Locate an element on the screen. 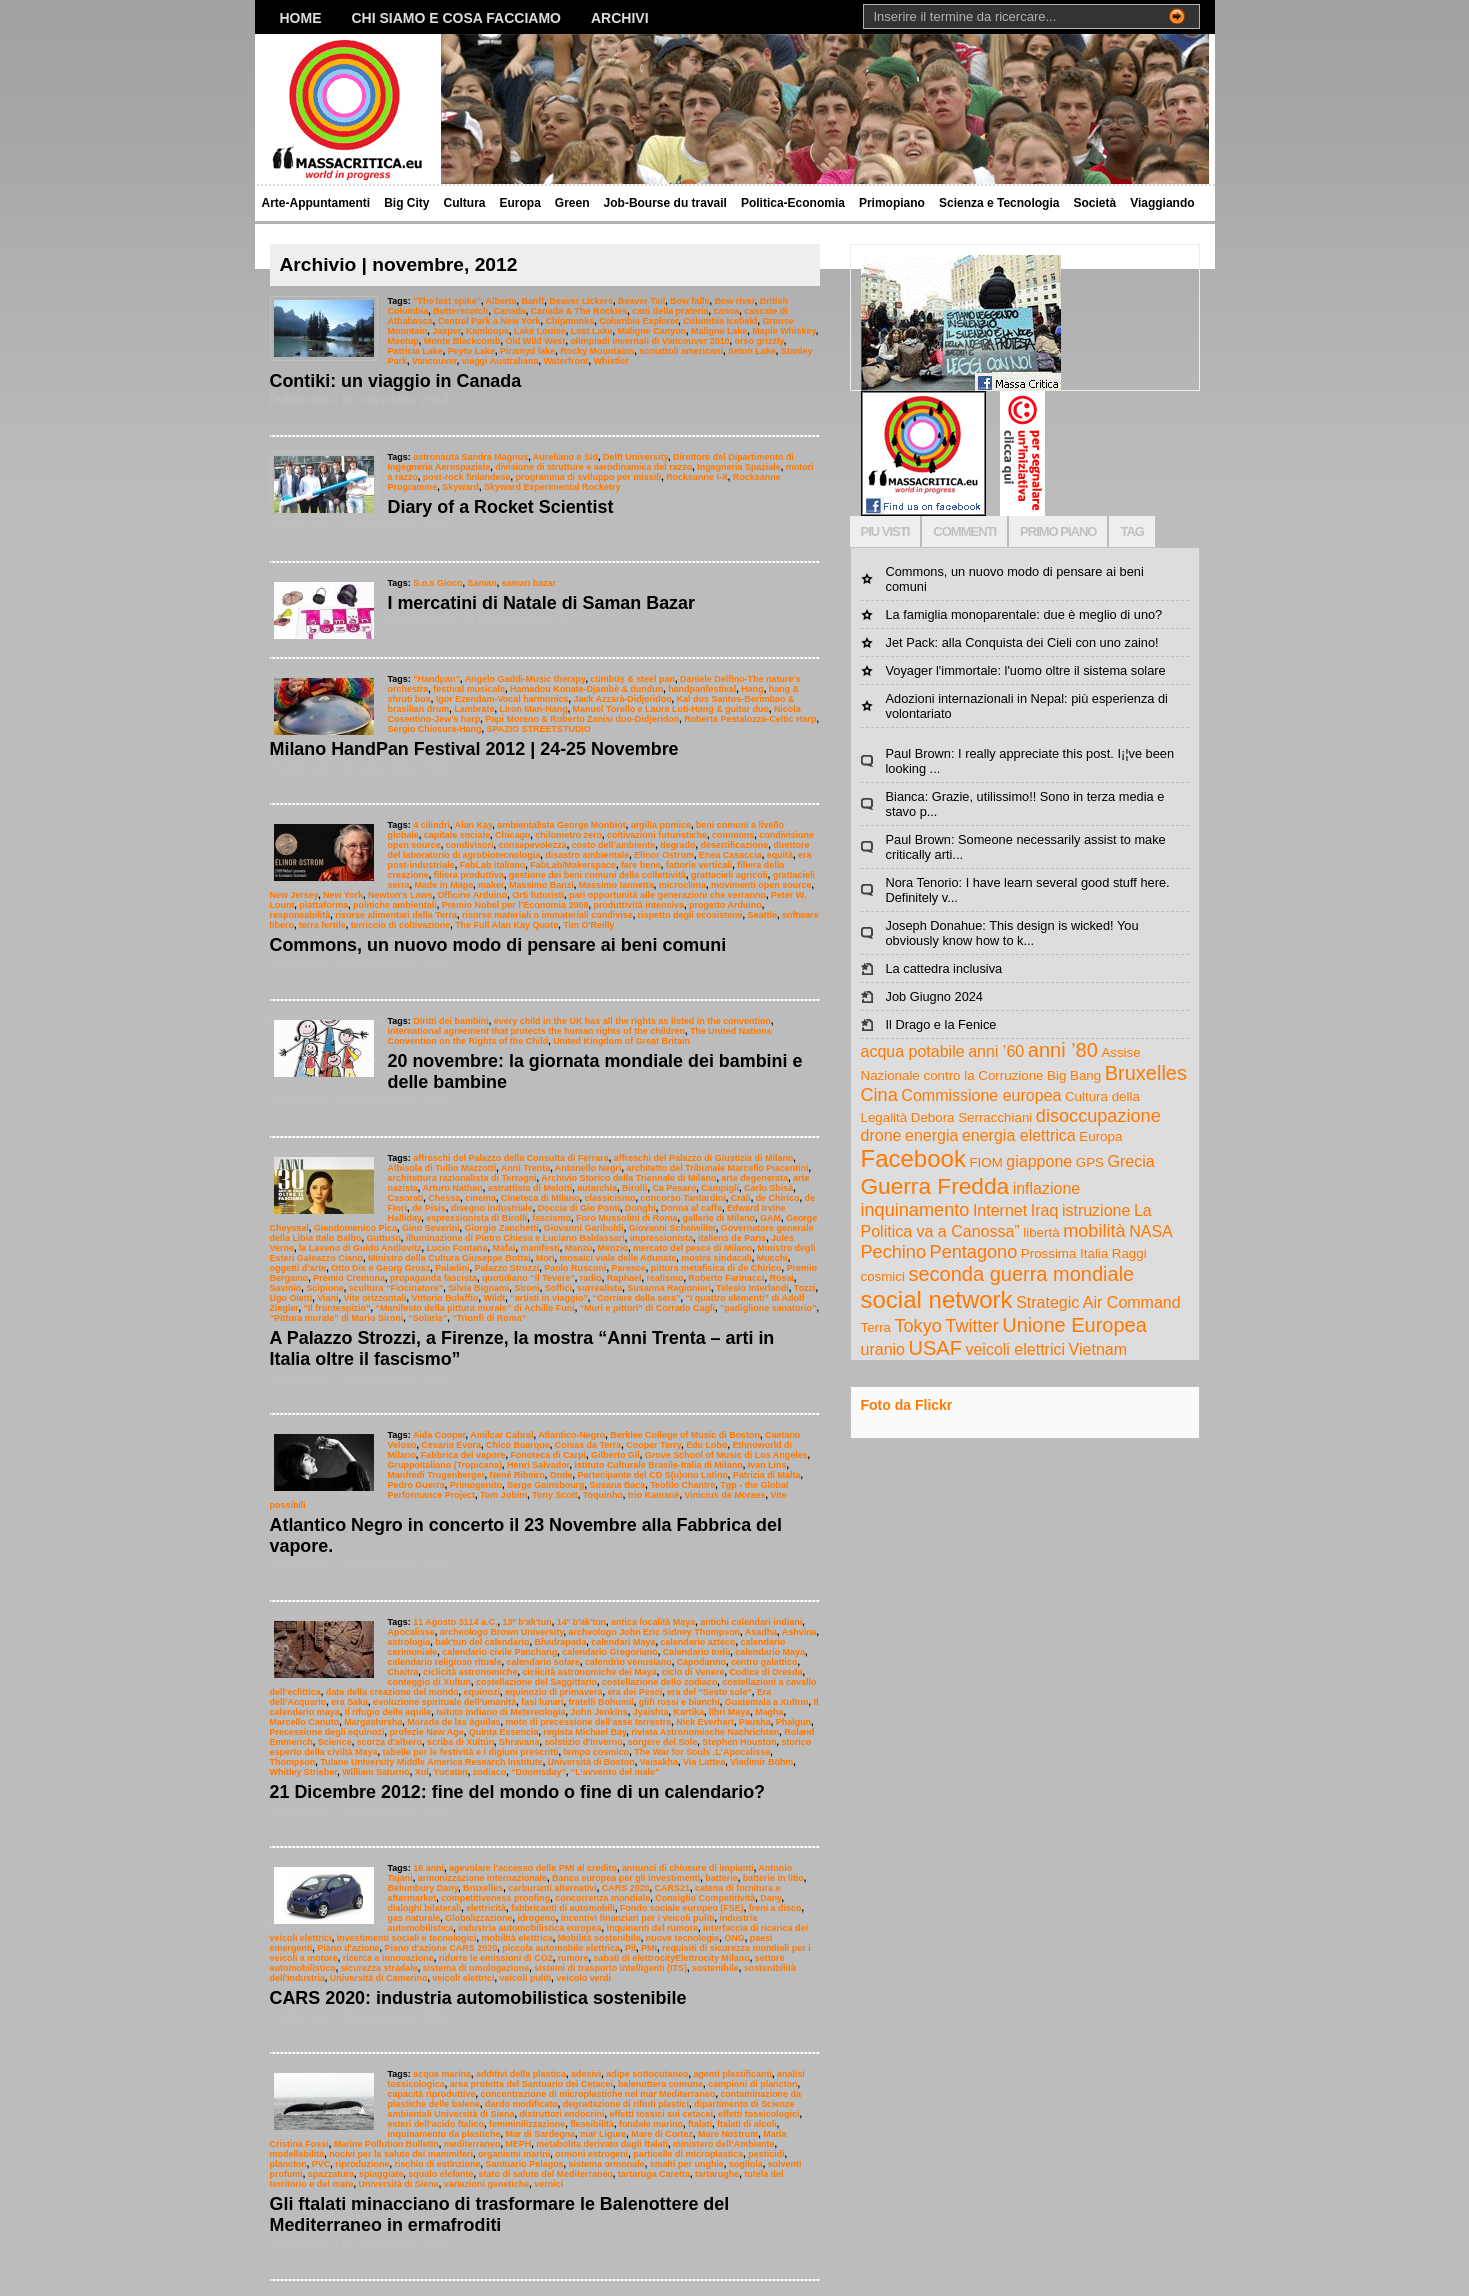  every child in the UK has all the rights as listed in the convention is located at coordinates (632, 1021).